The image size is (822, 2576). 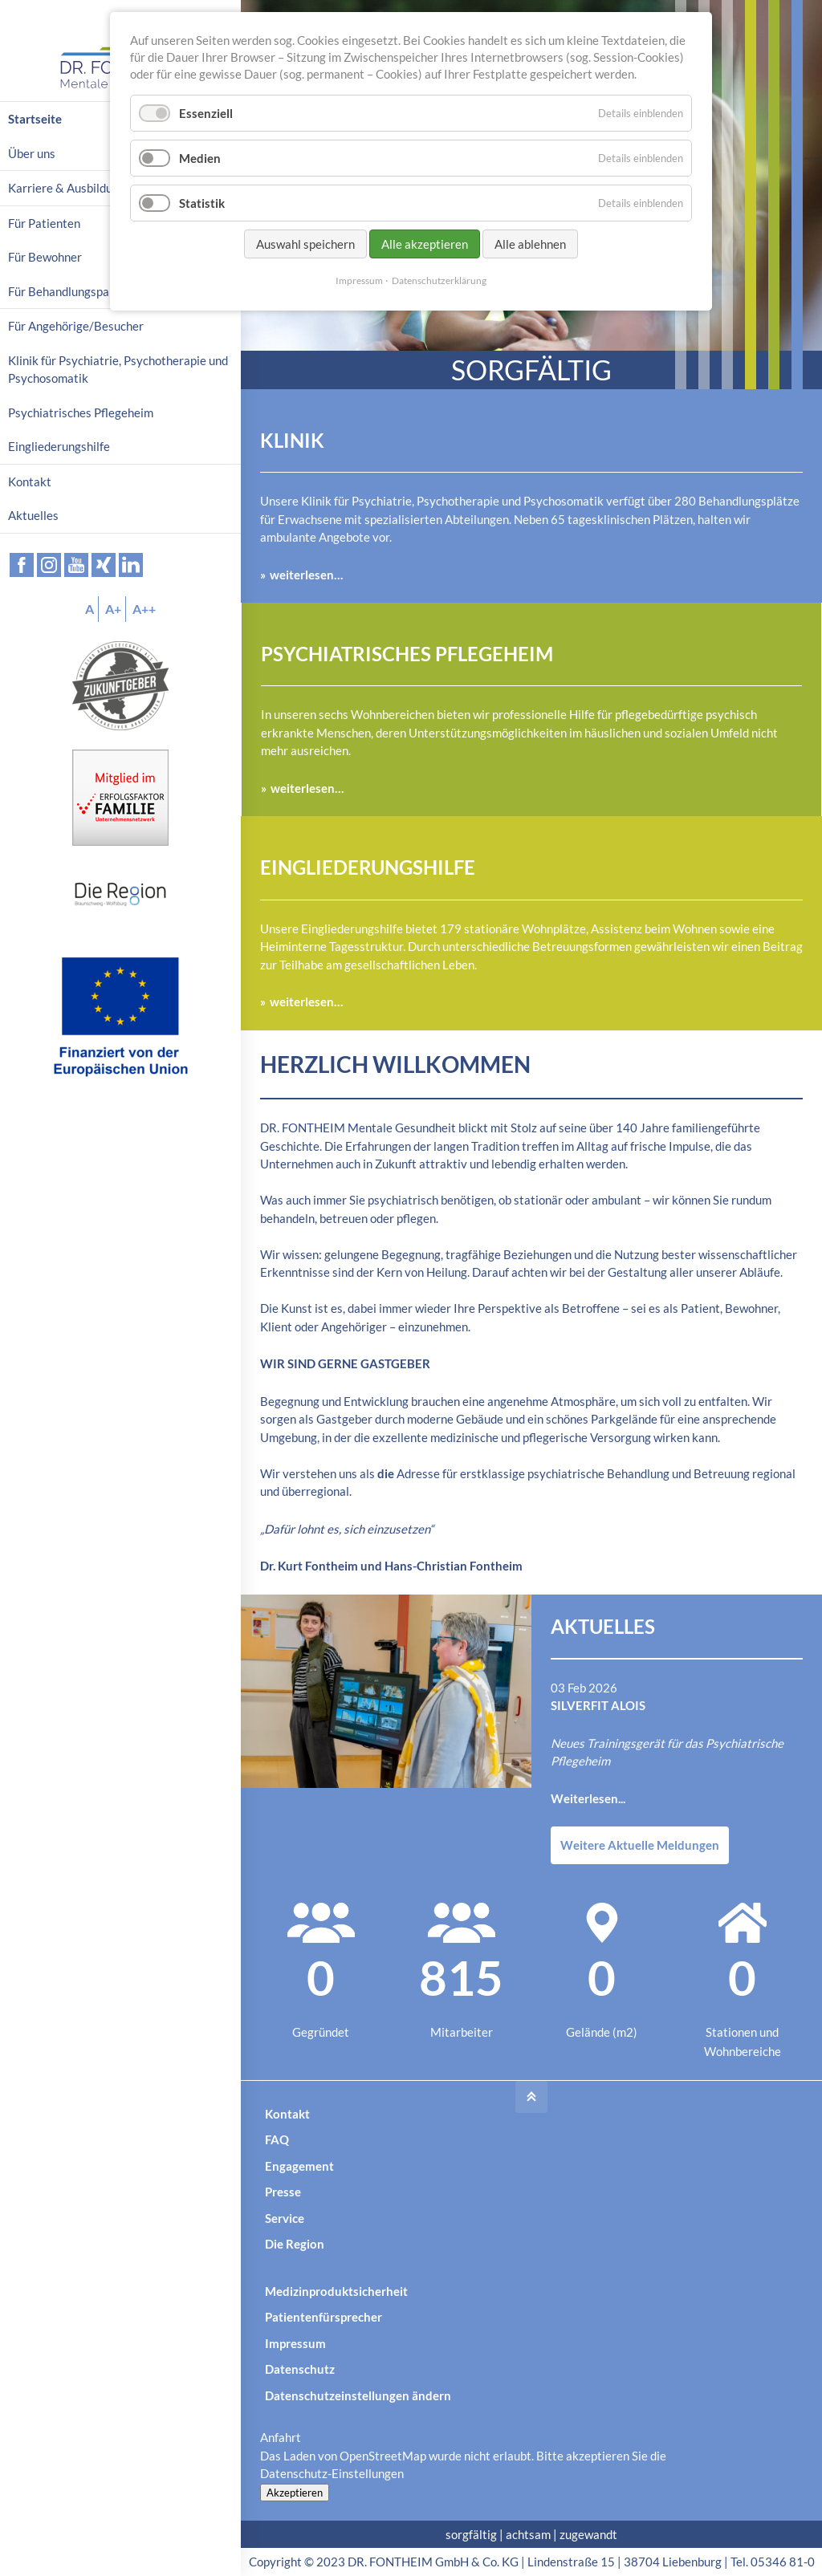 I want to click on Weitere Aktuelle Meldungen, so click(x=639, y=1845).